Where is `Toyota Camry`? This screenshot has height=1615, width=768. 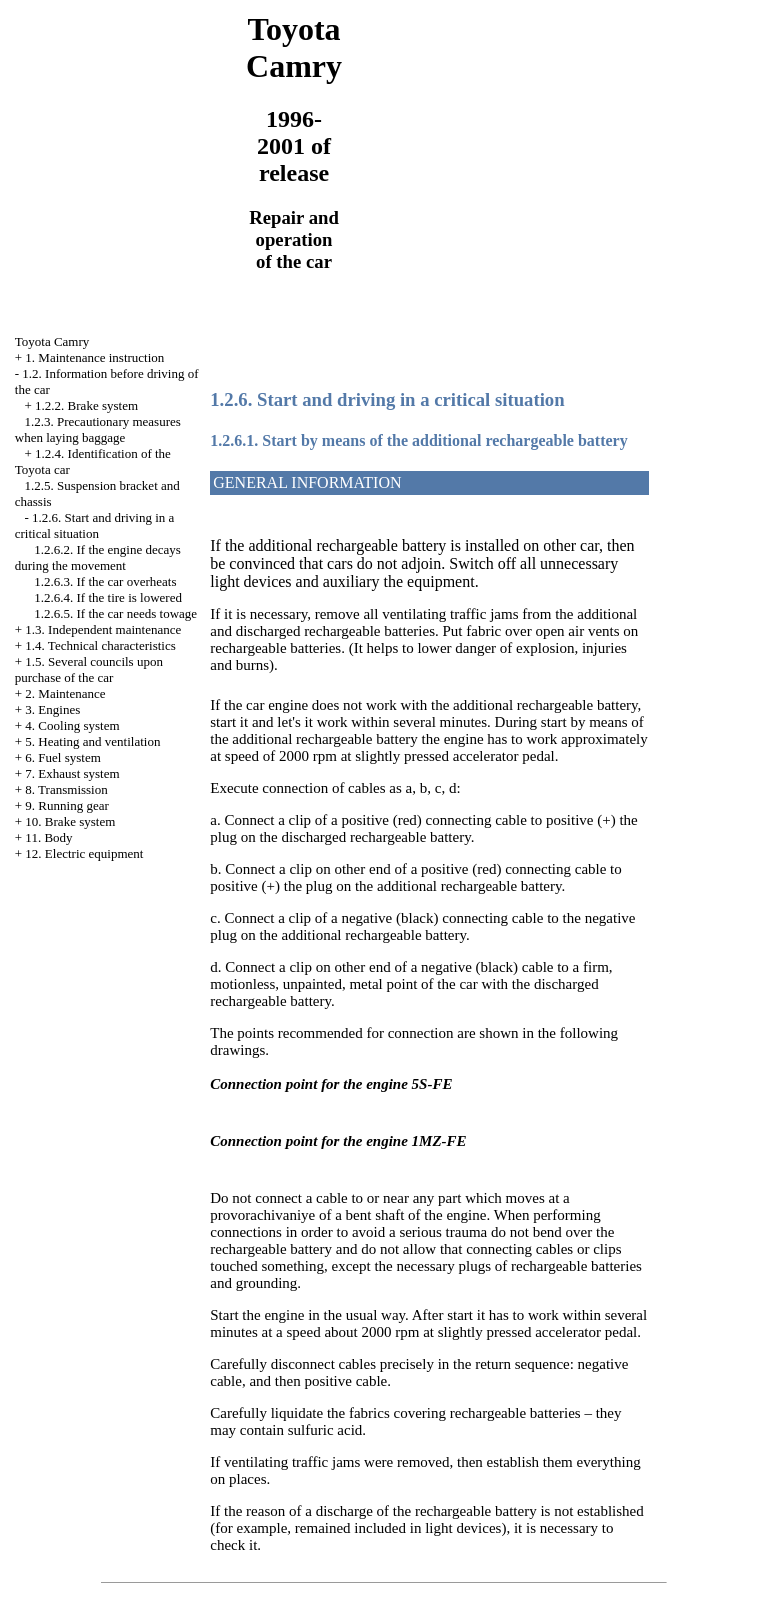 Toyota Camry is located at coordinates (52, 341).